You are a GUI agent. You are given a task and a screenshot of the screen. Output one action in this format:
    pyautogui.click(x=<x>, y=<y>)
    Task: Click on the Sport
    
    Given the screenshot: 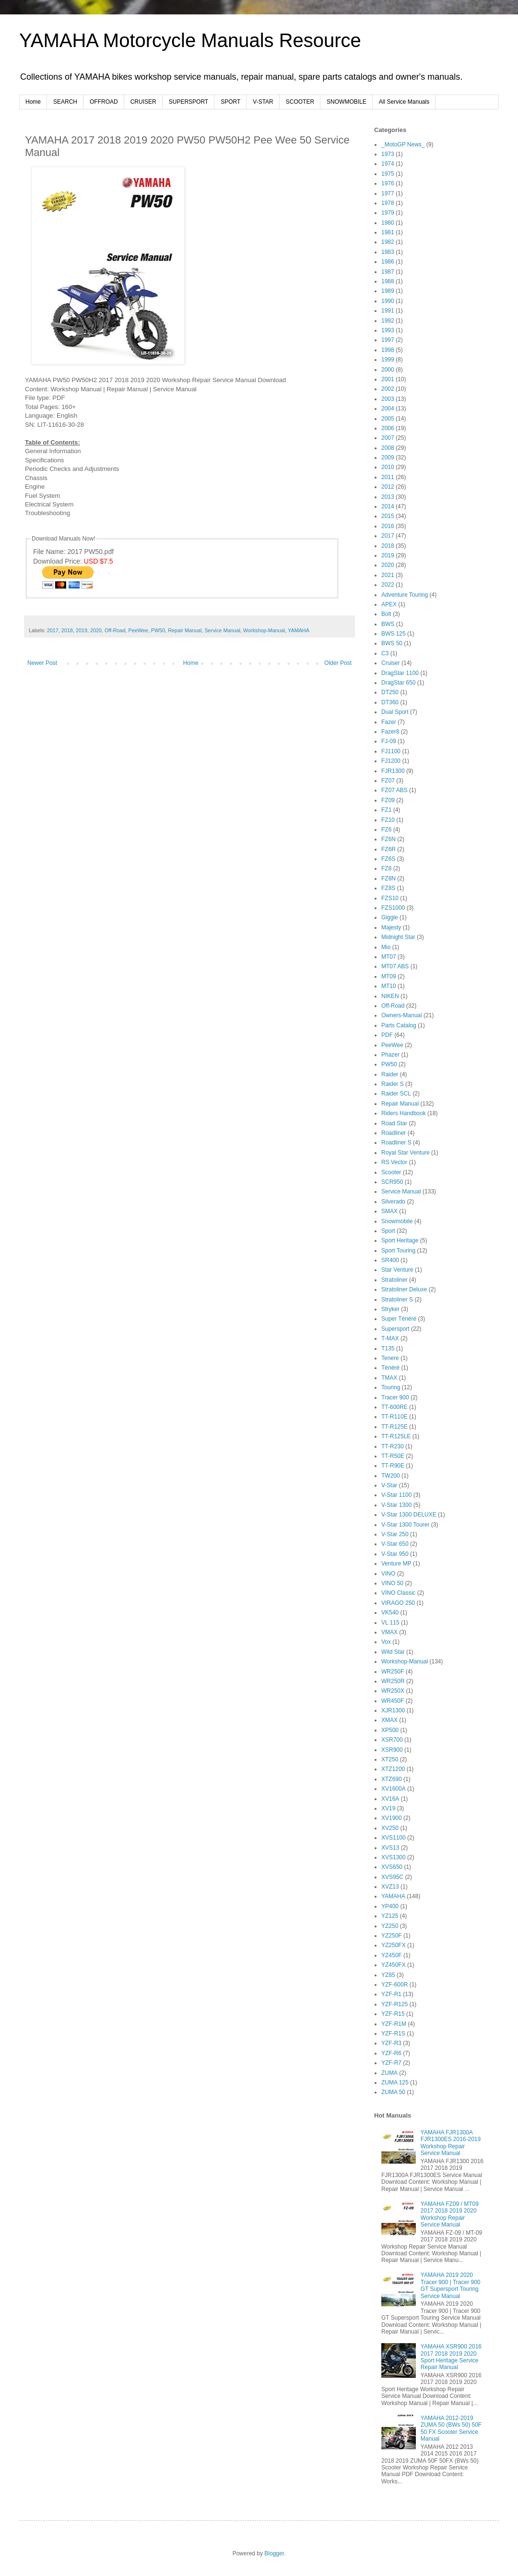 What is the action you would take?
    pyautogui.click(x=388, y=1231)
    